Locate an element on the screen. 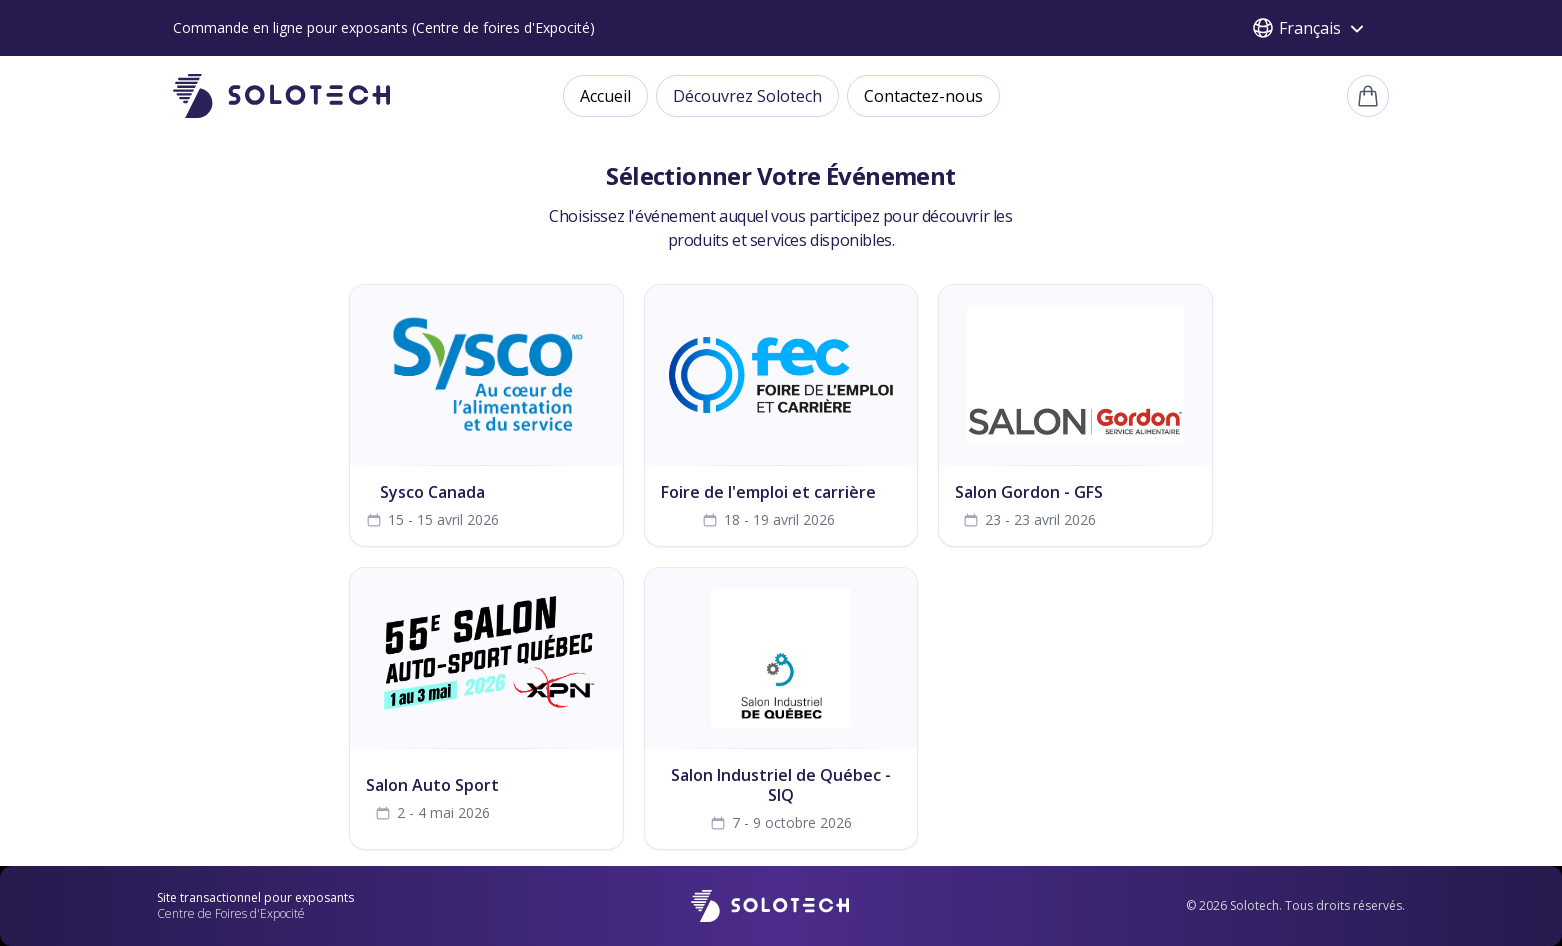 This screenshot has width=1562, height=946. Contactez-nous is located at coordinates (923, 96).